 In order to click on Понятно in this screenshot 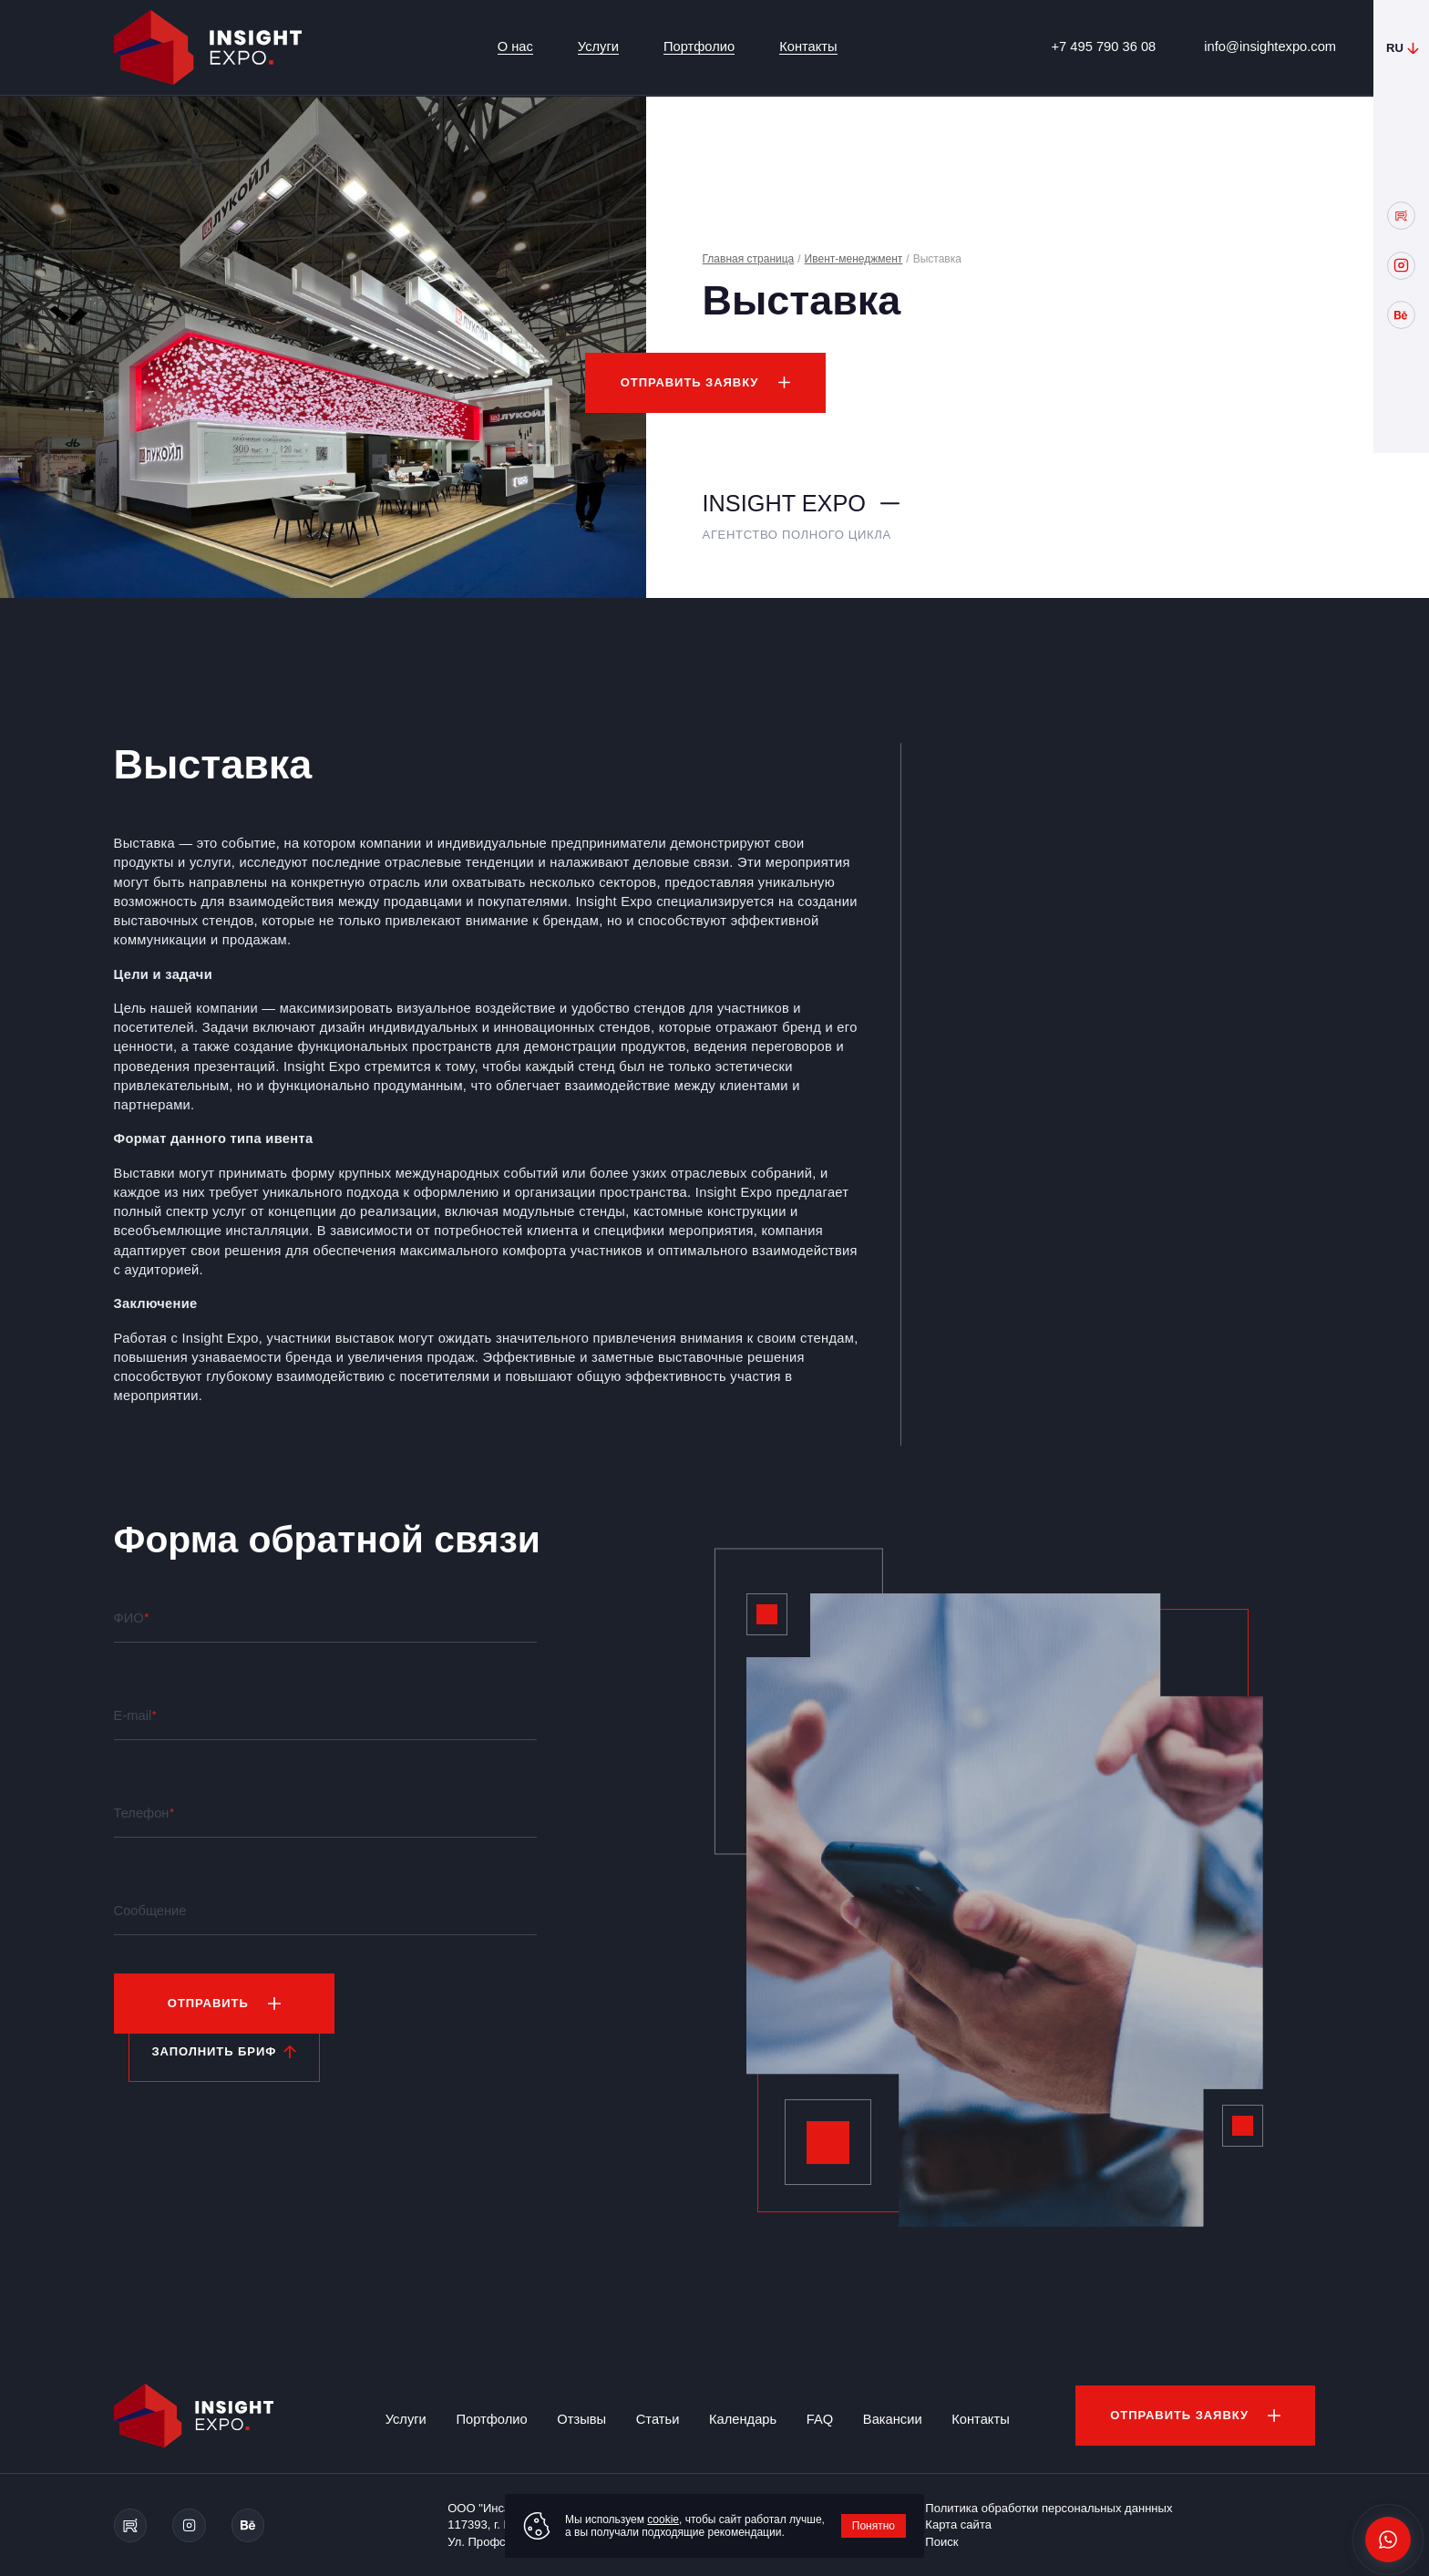, I will do `click(873, 2525)`.